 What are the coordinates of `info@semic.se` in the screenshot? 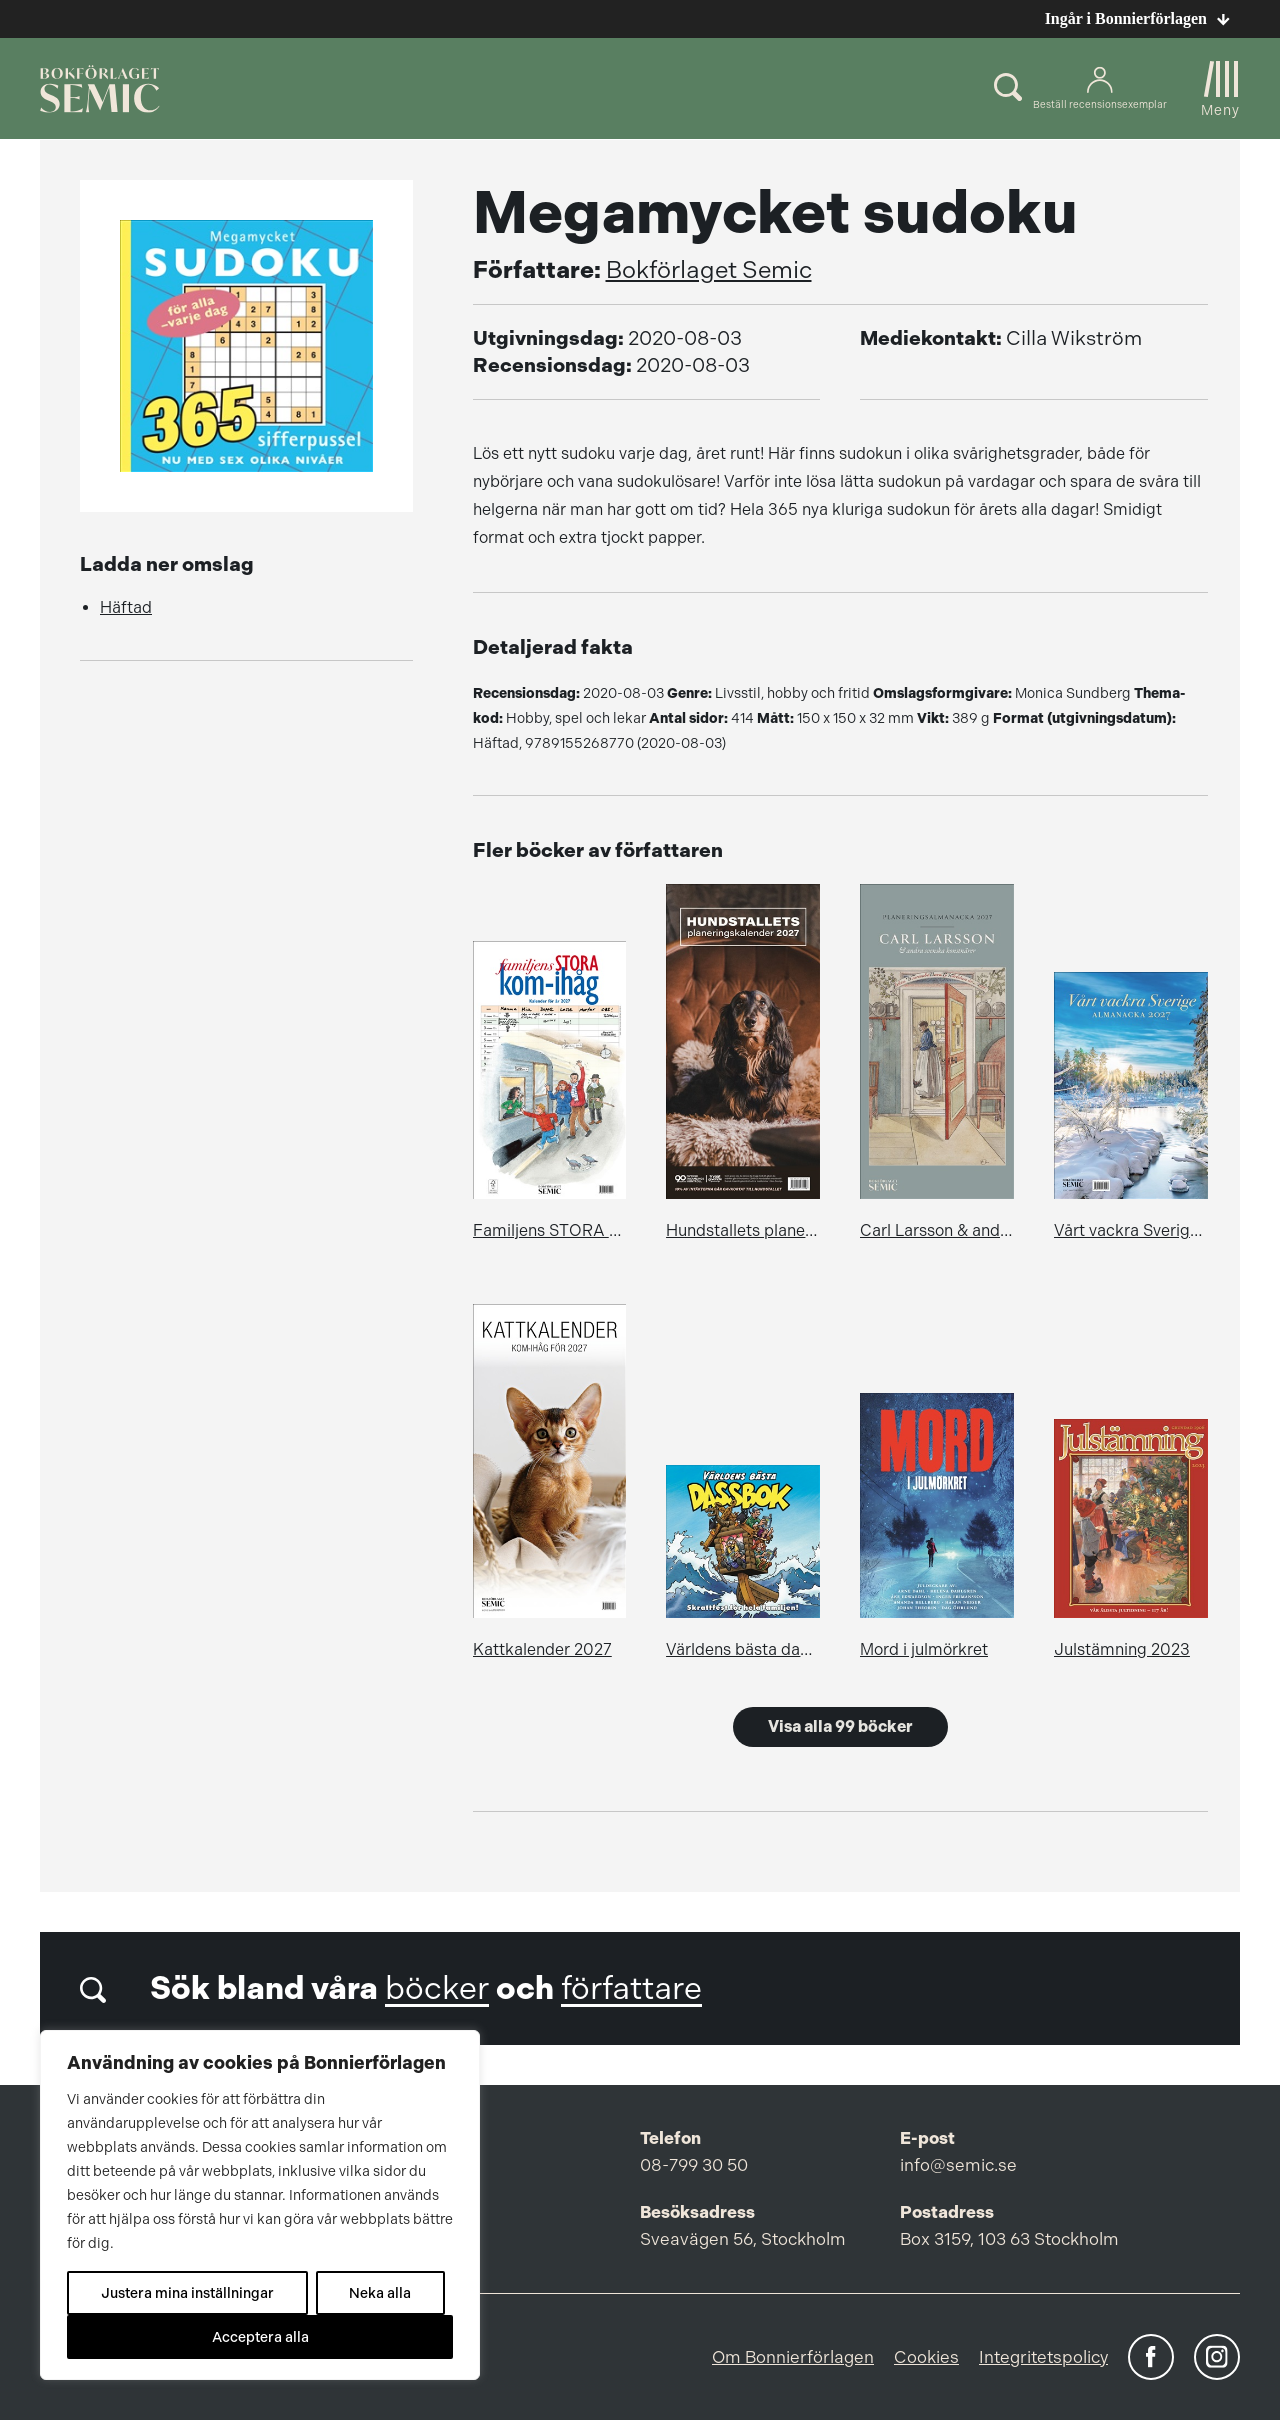 It's located at (958, 2165).